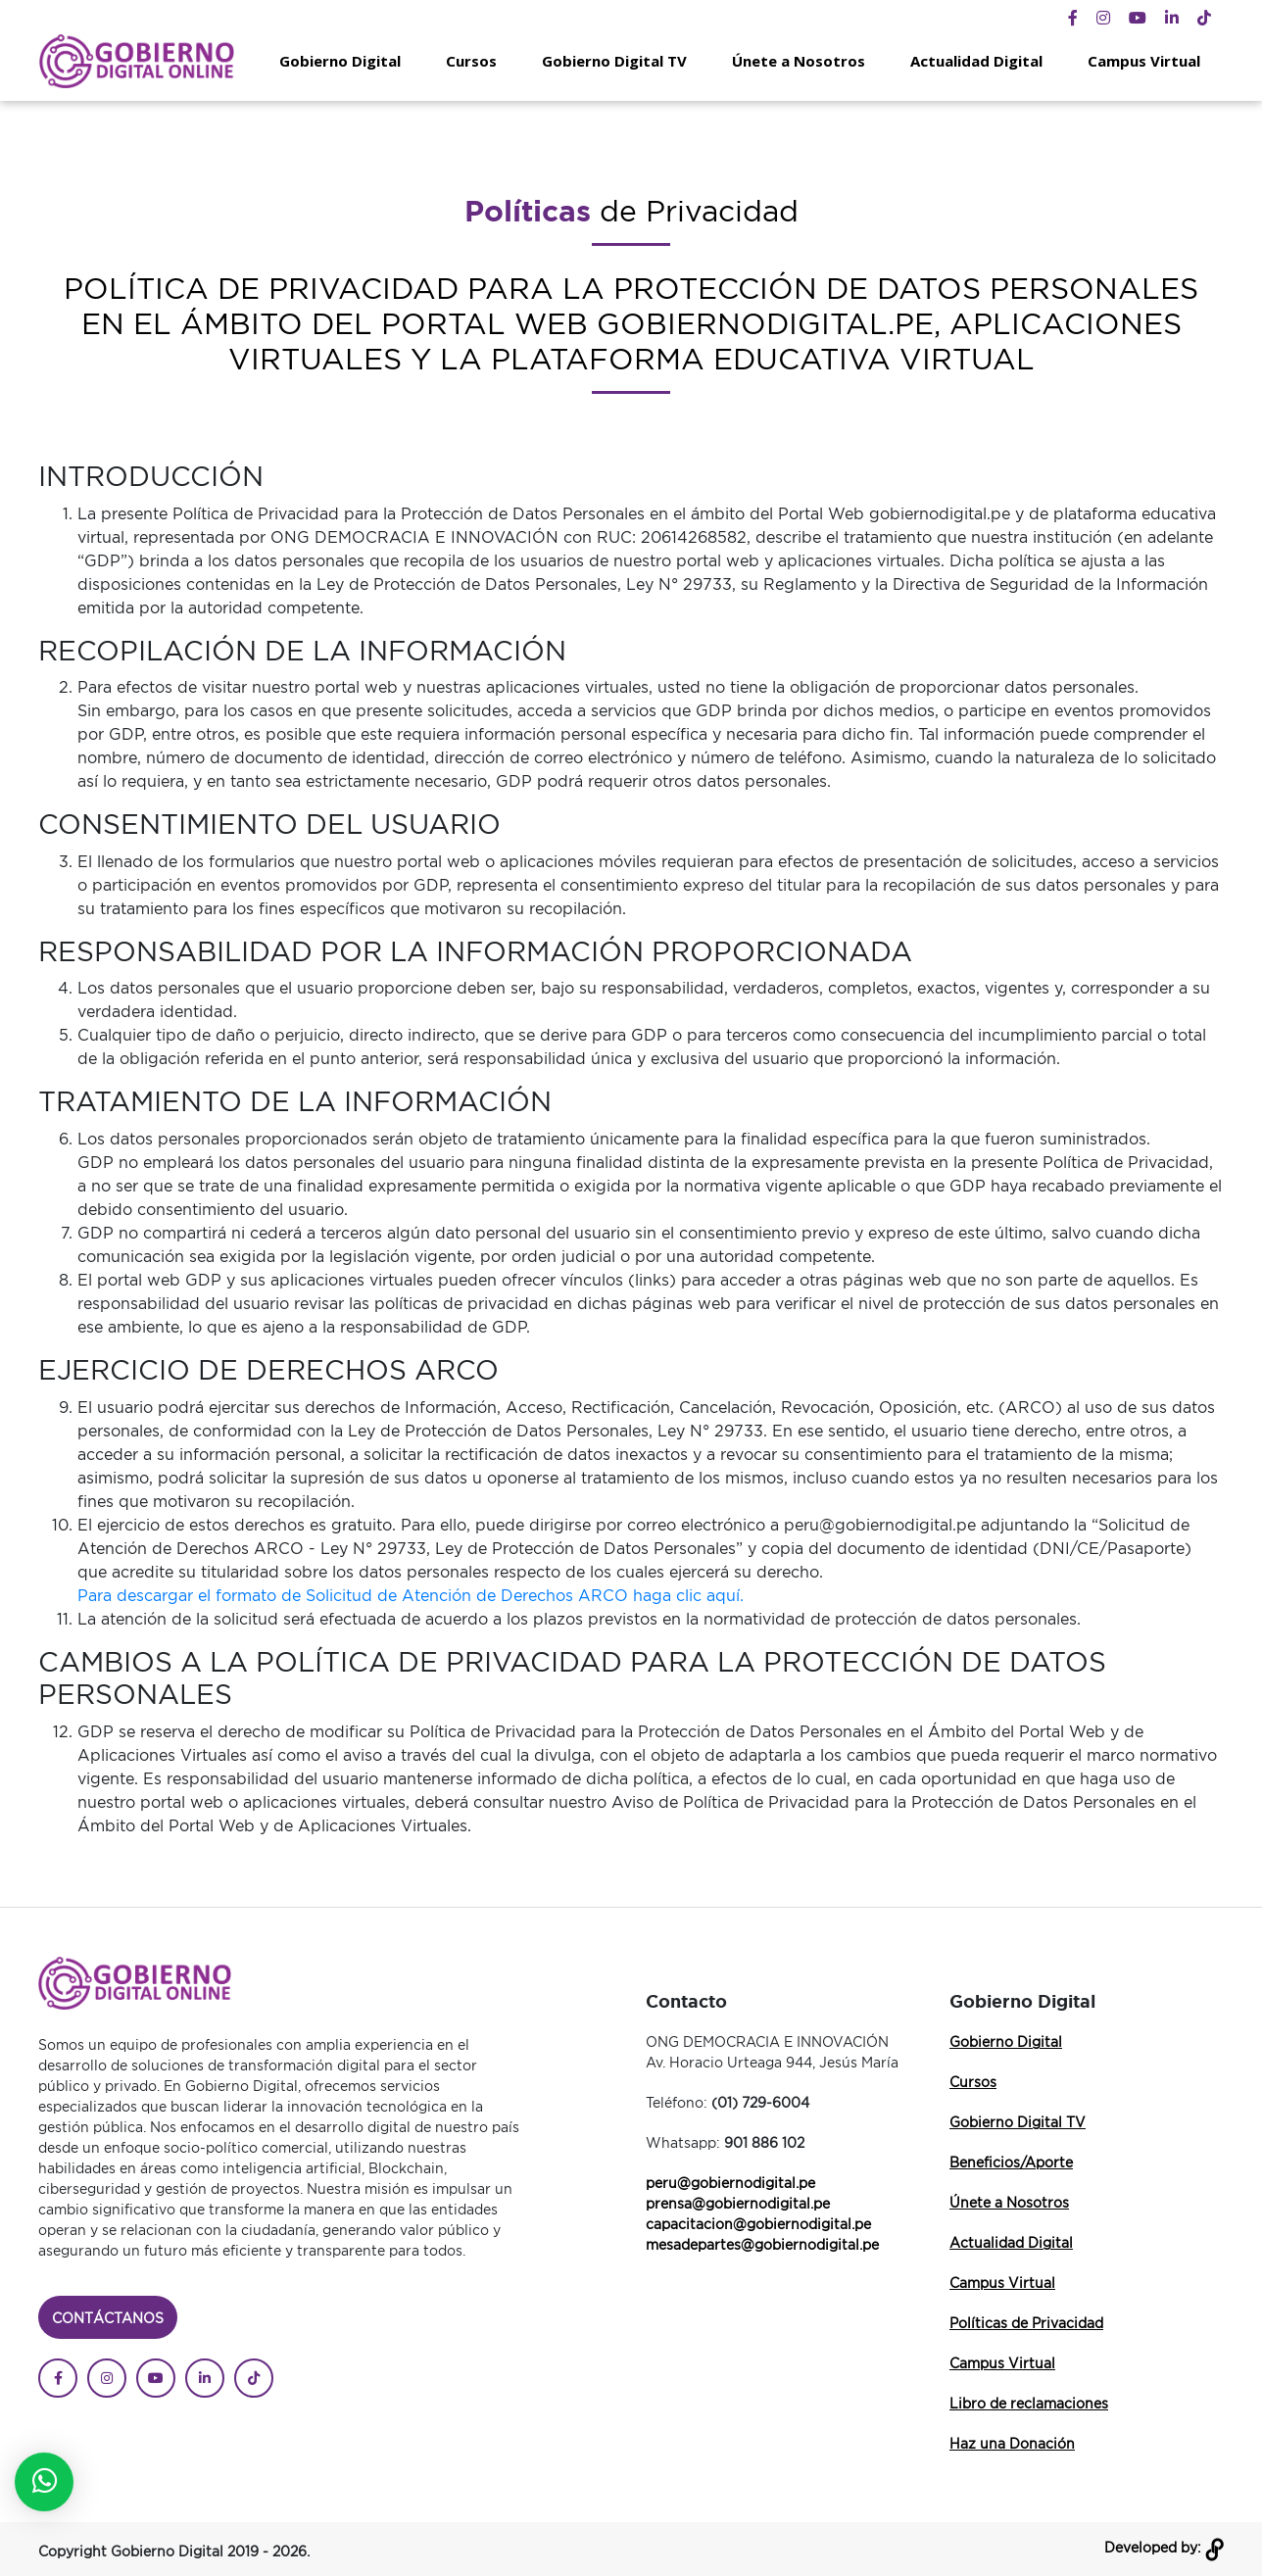 This screenshot has height=2576, width=1262. What do you see at coordinates (1144, 61) in the screenshot?
I see `Campus Virtual` at bounding box center [1144, 61].